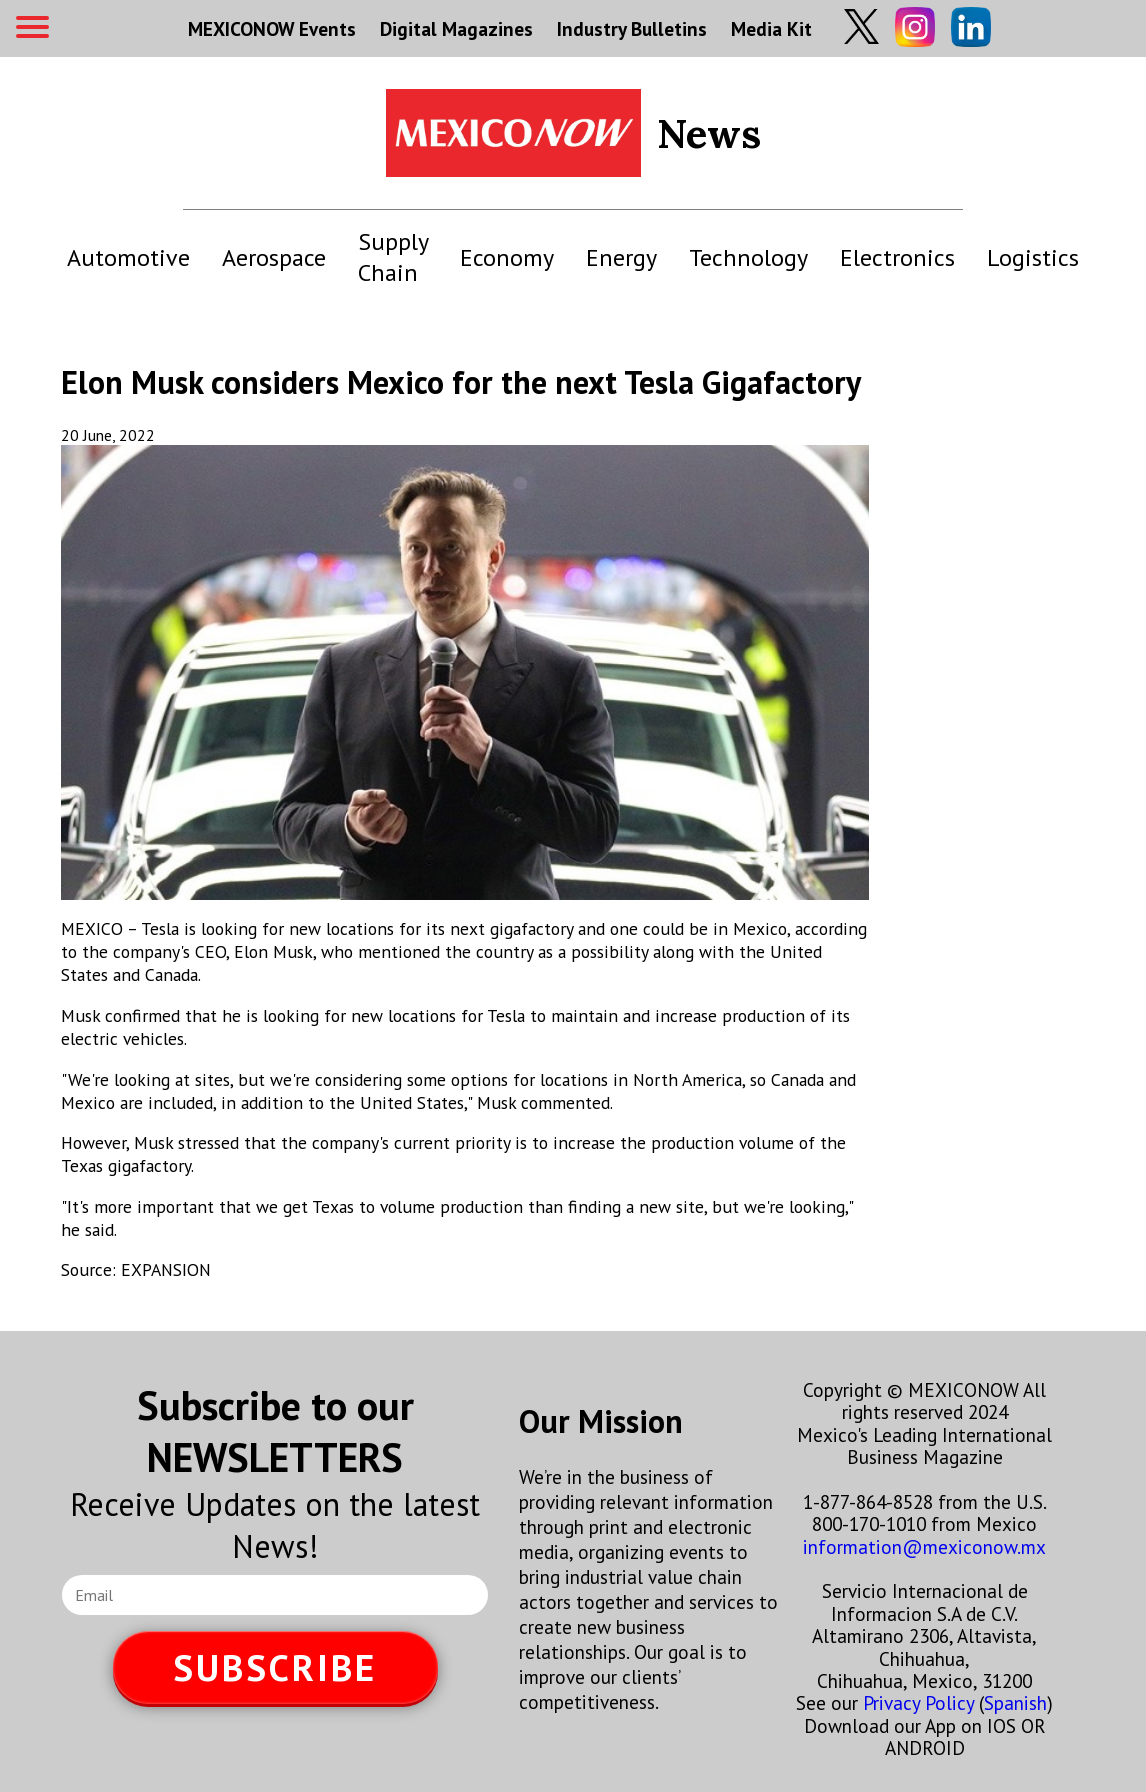 The image size is (1146, 1792). What do you see at coordinates (1033, 257) in the screenshot?
I see `Logistics` at bounding box center [1033, 257].